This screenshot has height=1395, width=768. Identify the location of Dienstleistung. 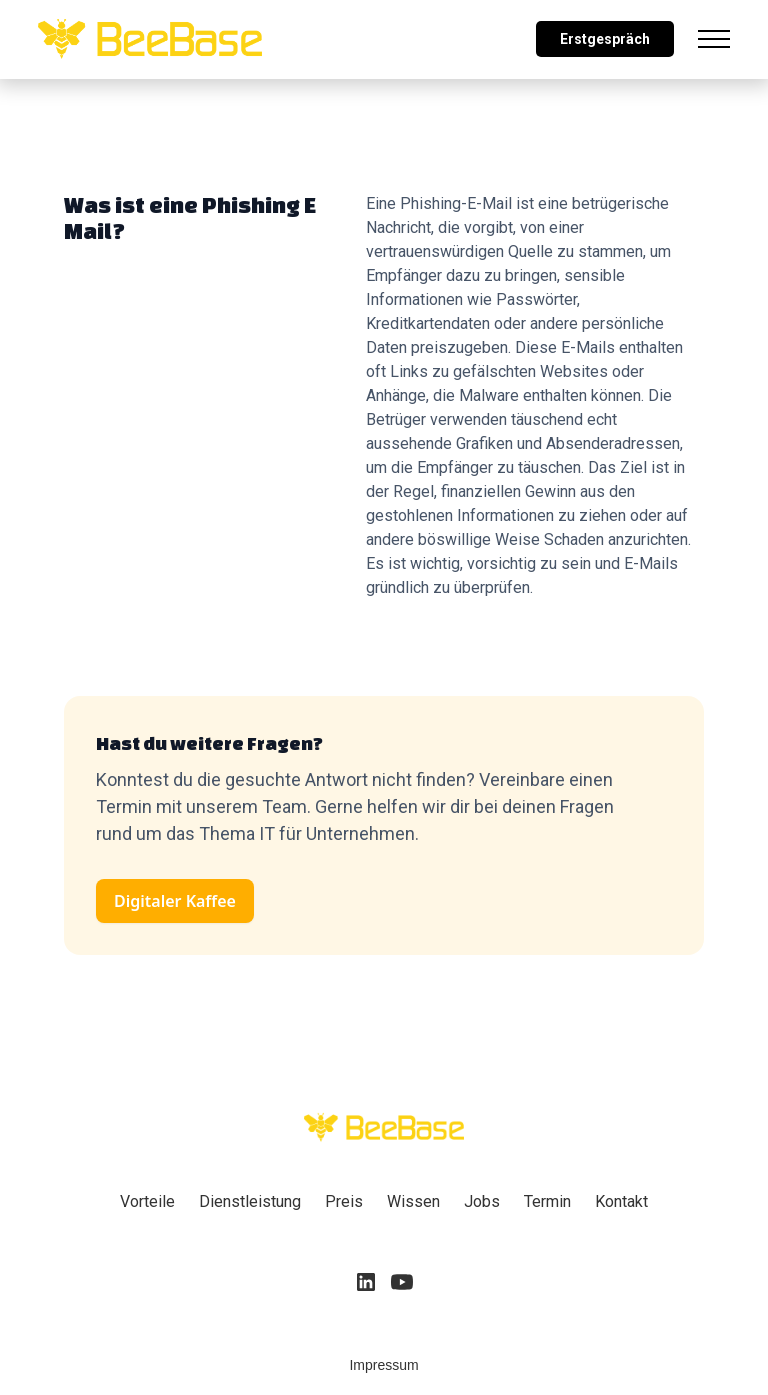
(250, 1201).